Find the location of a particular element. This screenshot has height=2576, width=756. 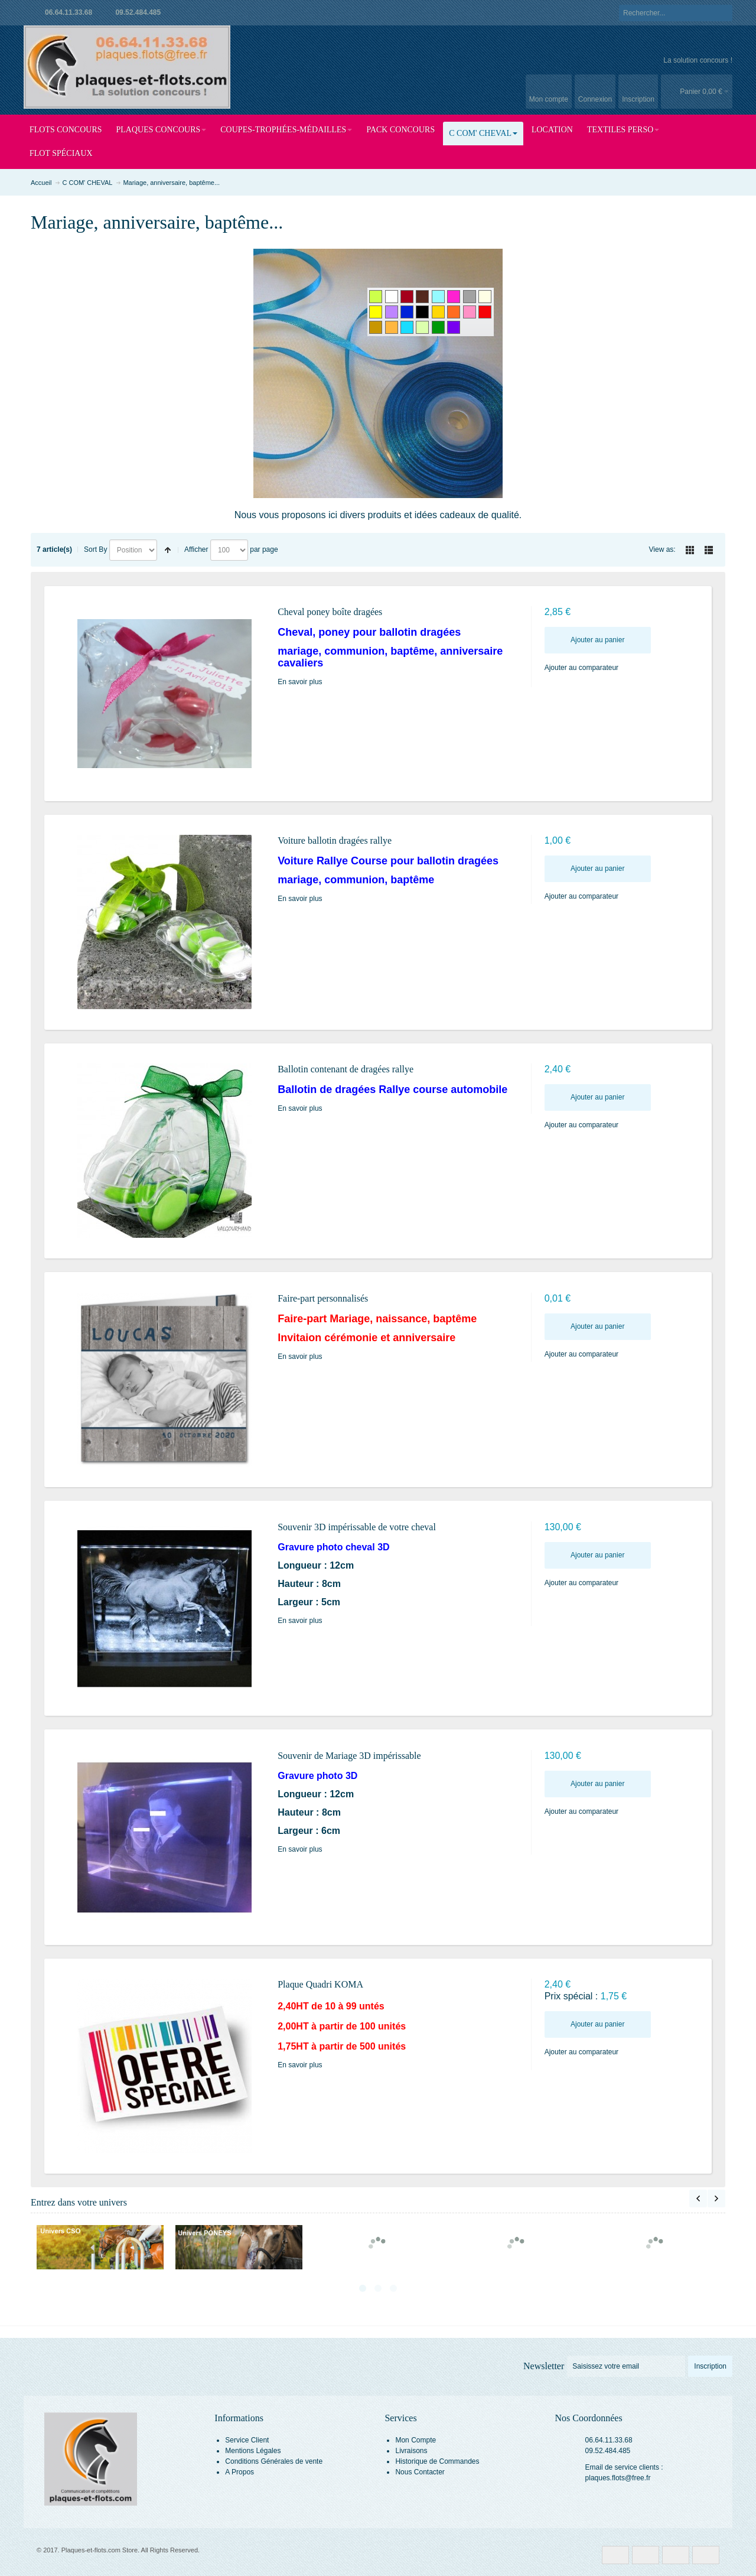

A Propos is located at coordinates (239, 2472).